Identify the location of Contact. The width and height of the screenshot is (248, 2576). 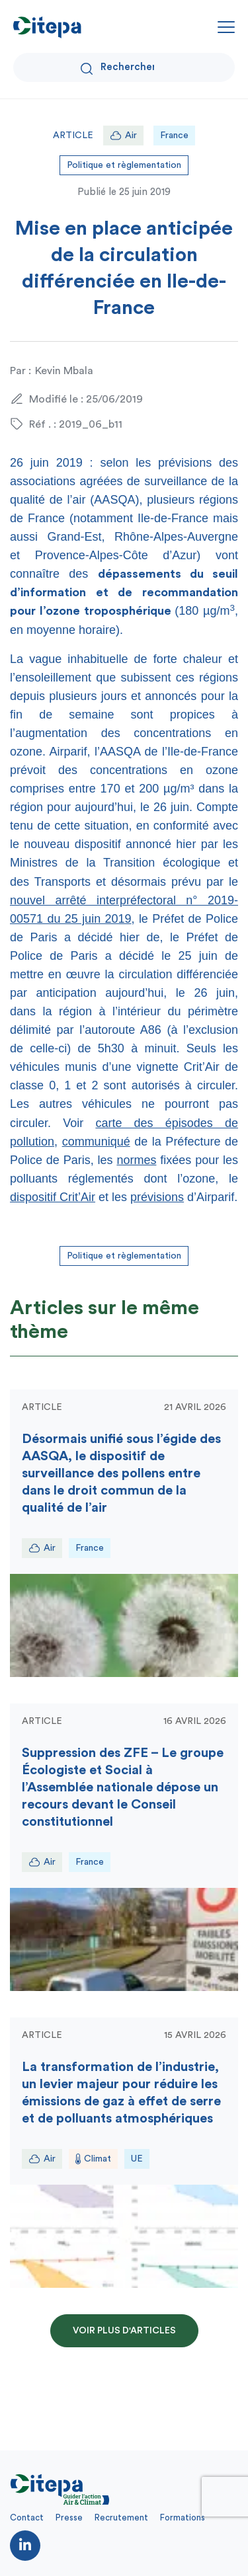
(27, 2517).